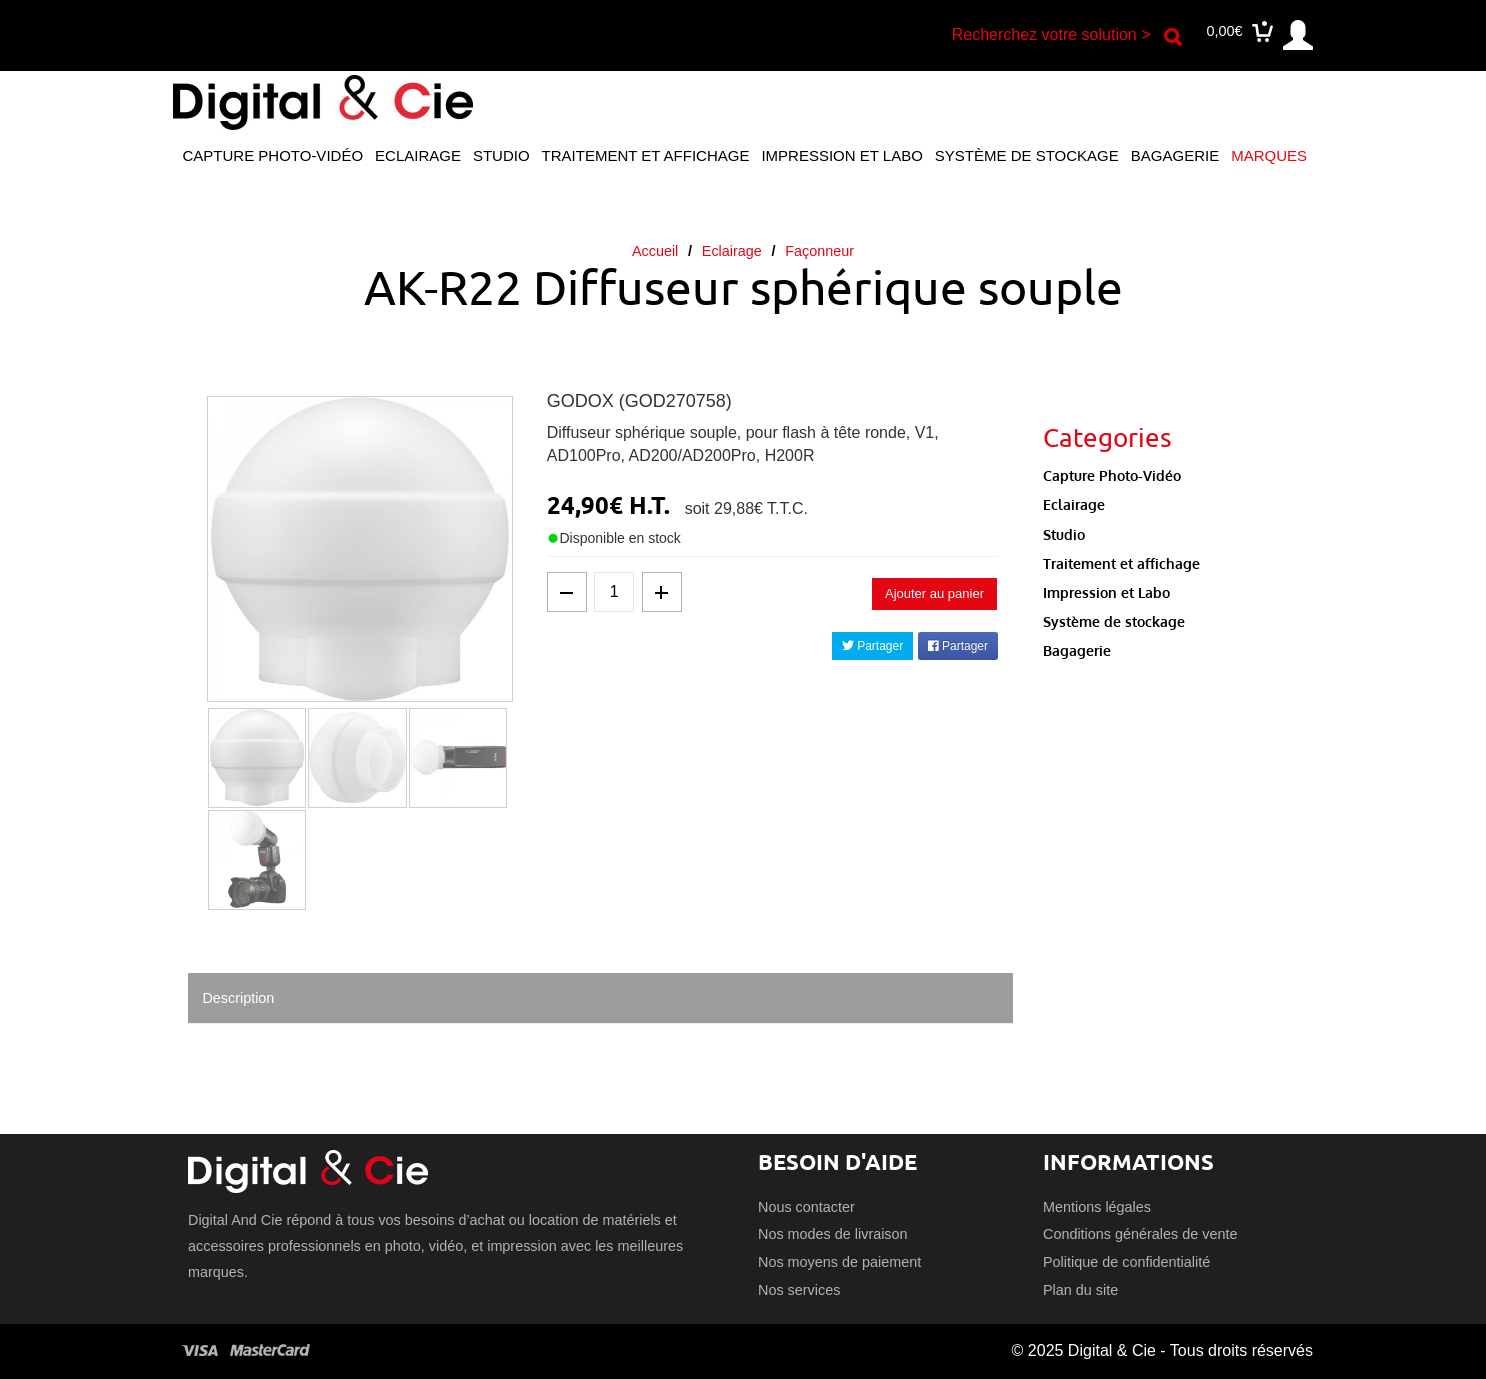  Describe the element at coordinates (819, 251) in the screenshot. I see `Façonneur` at that location.